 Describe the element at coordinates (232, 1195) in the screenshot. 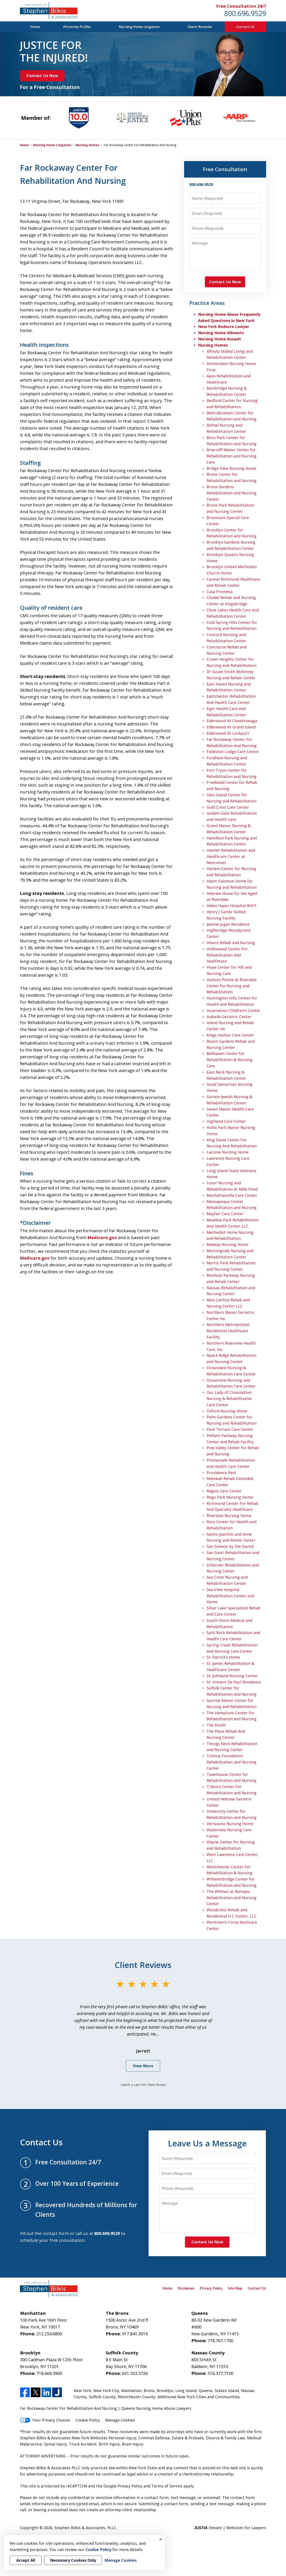

I see `Manhattanville Care Center` at that location.